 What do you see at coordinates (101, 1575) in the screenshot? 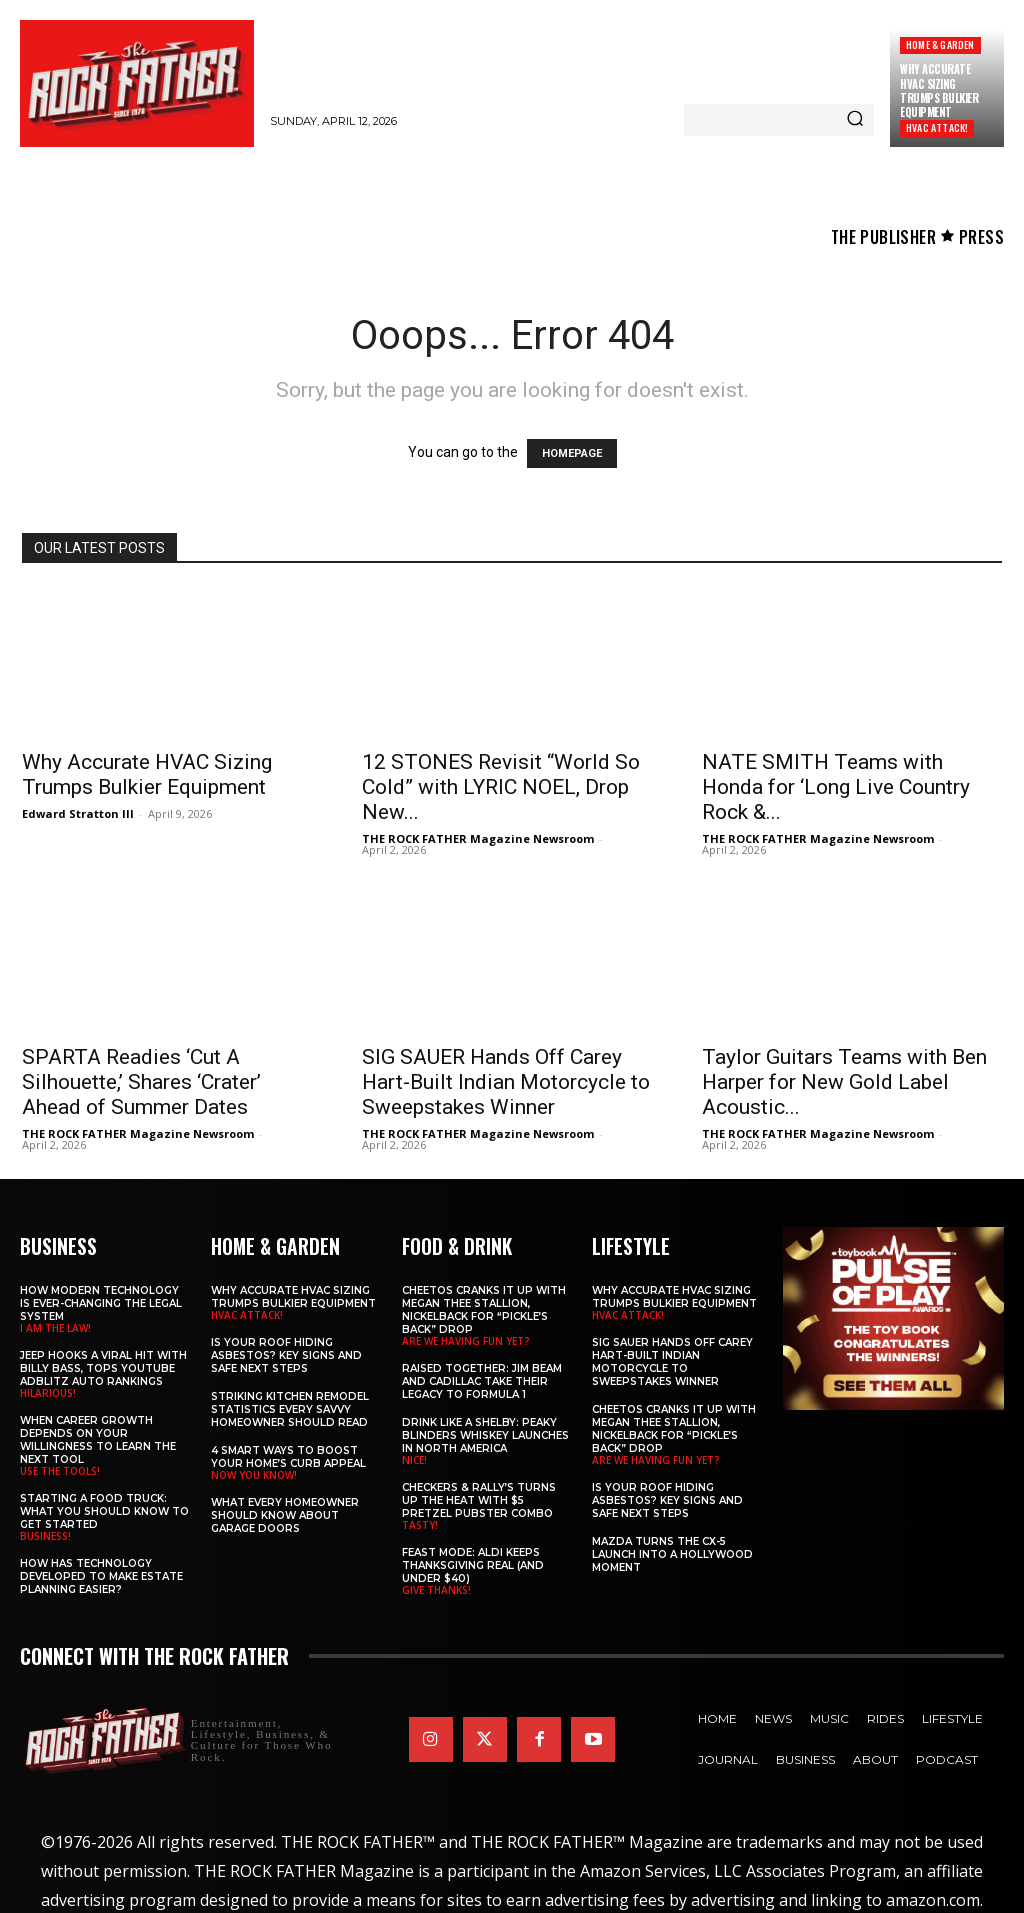
I see `​​How Has Technology Developed to Make Estate Planning Easier?` at bounding box center [101, 1575].